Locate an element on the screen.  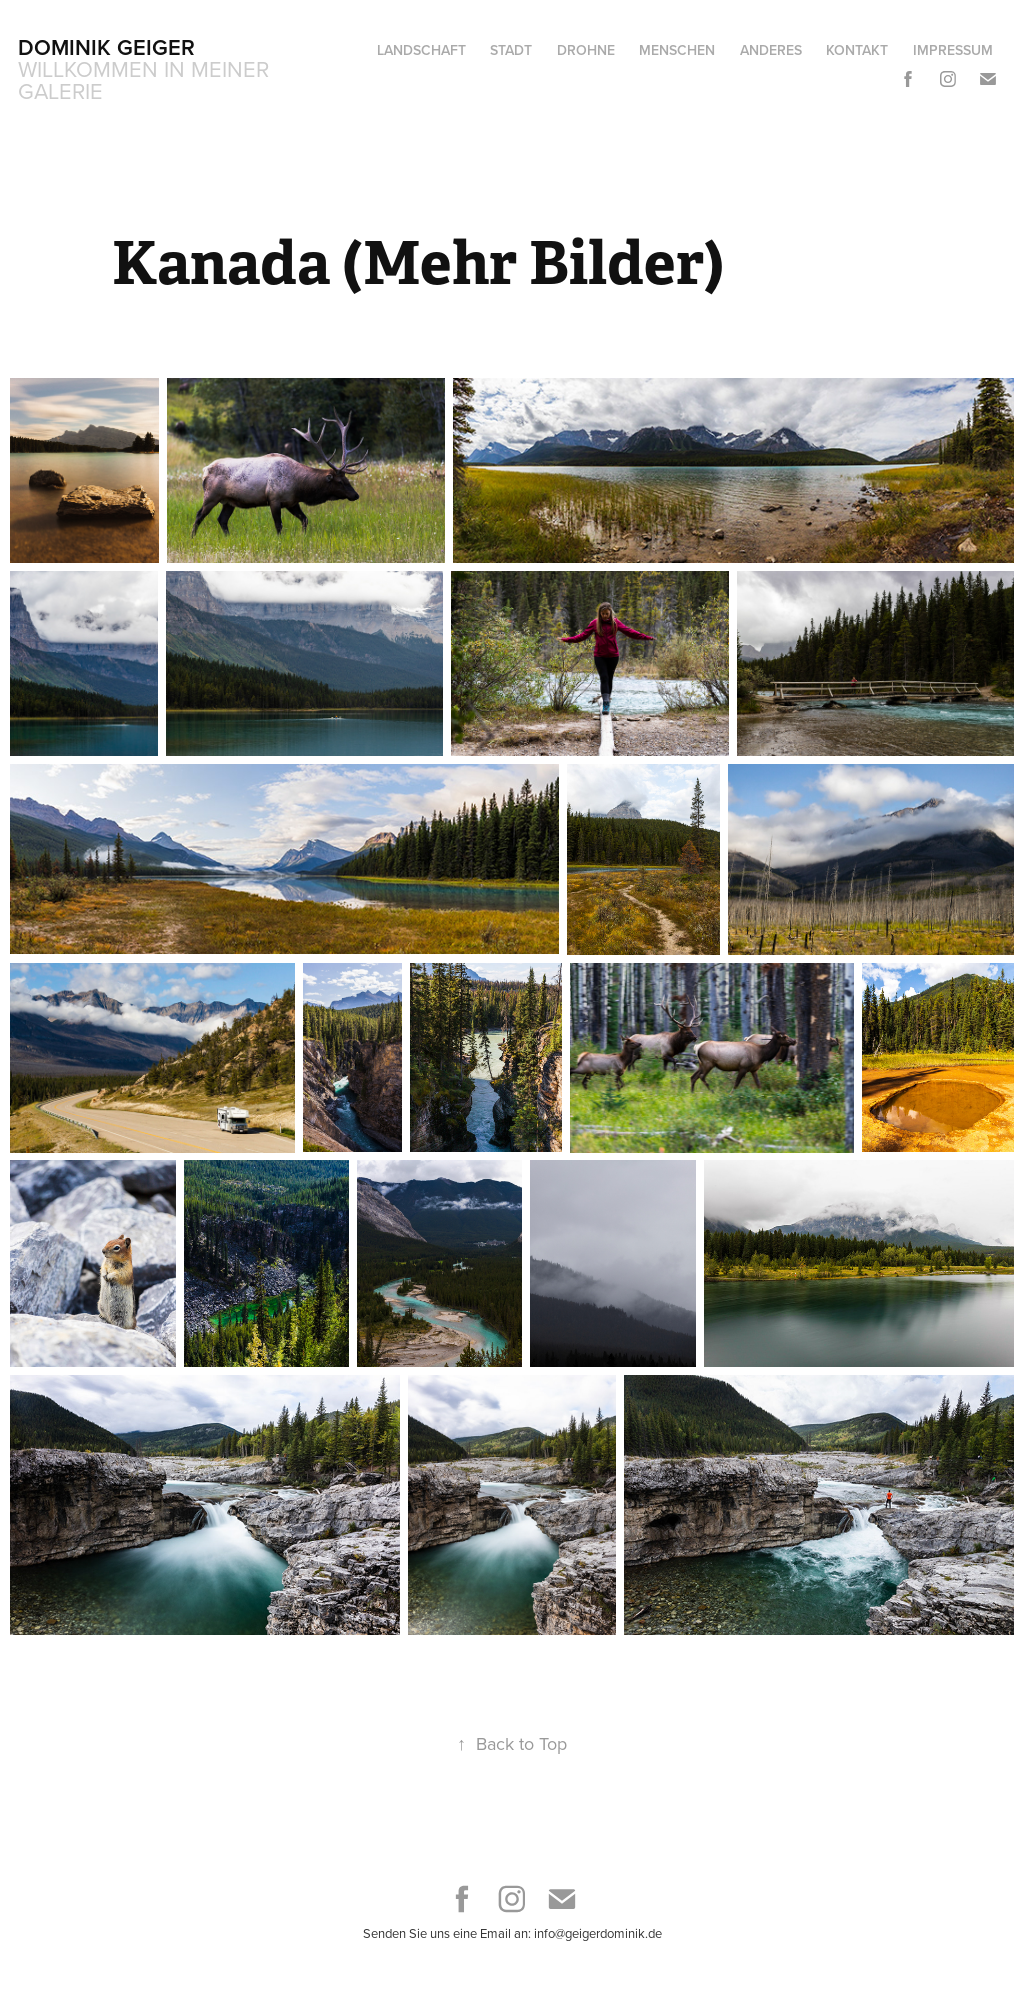
Landschaft is located at coordinates (421, 50).